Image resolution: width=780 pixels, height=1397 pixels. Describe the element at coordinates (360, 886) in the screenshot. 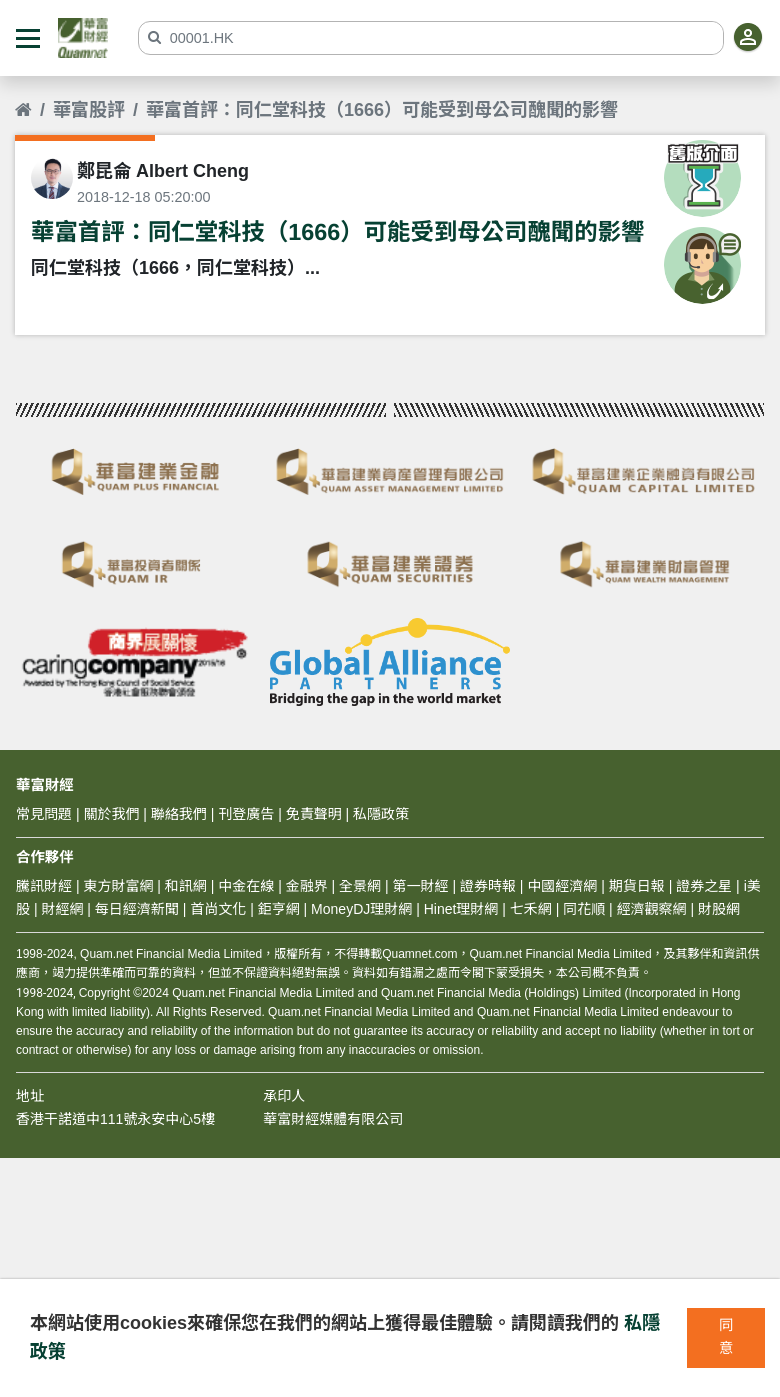

I see `全景網` at that location.